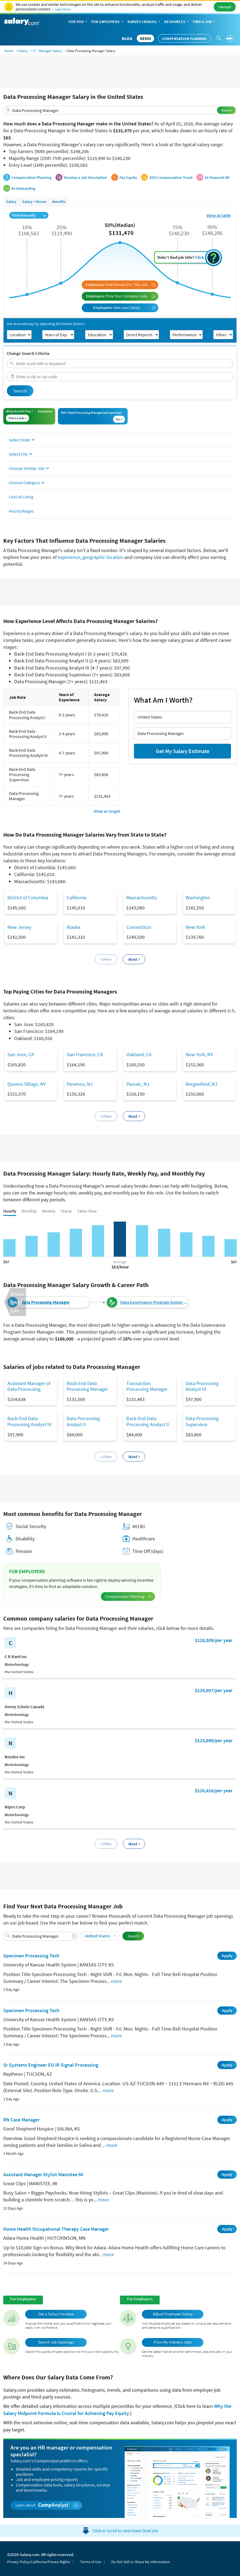 This screenshot has height=2576, width=240. I want to click on Cost of Living, so click(21, 496).